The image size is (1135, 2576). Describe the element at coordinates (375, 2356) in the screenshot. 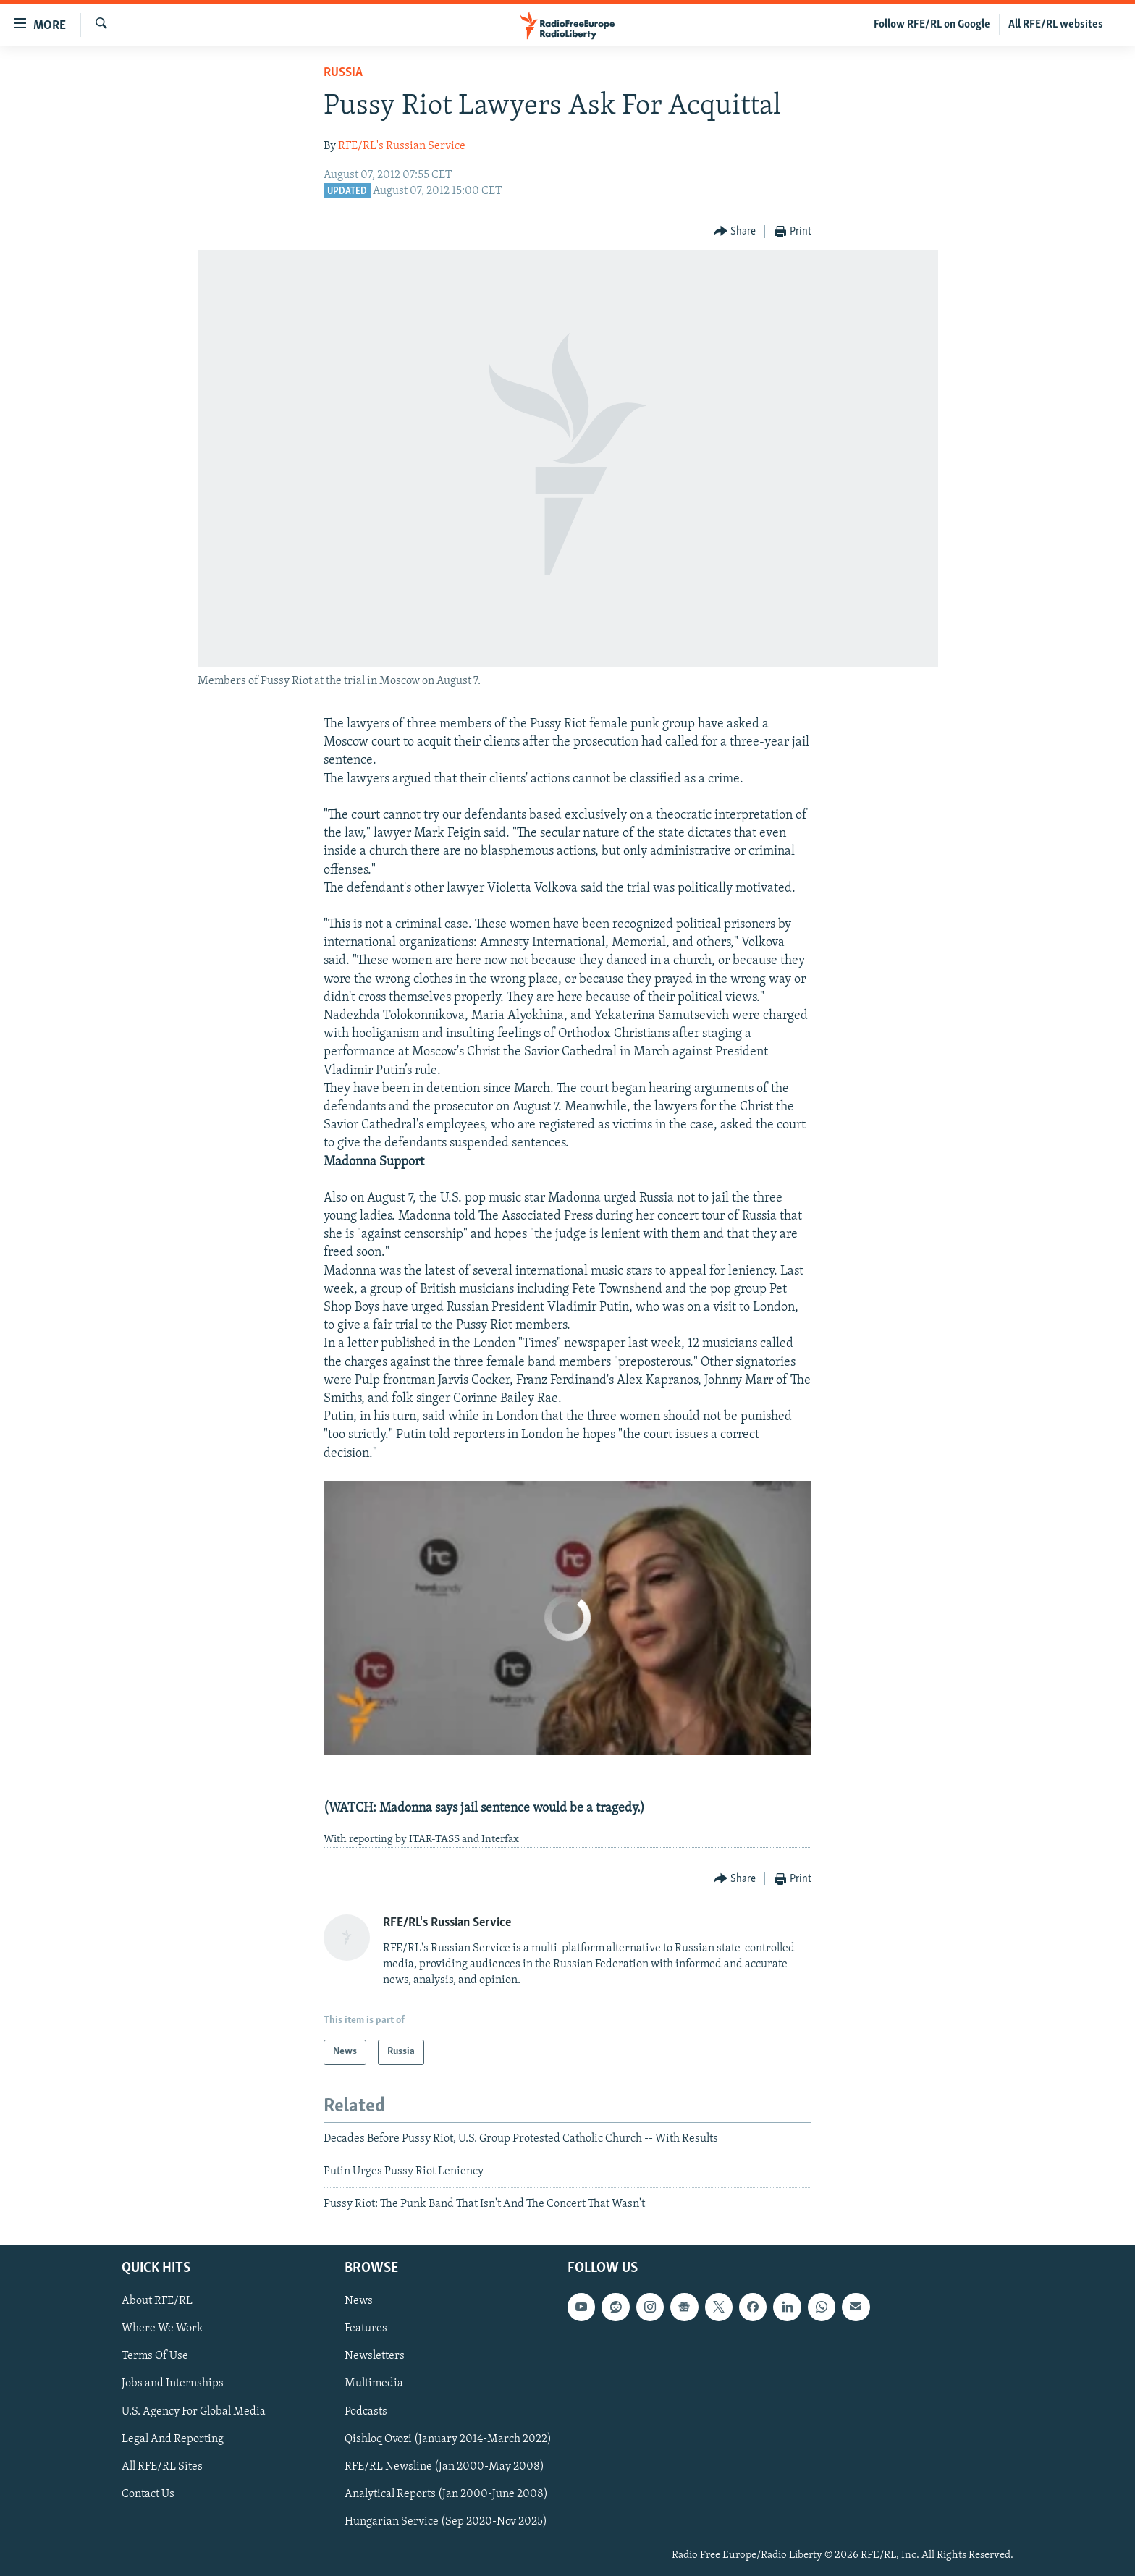

I see `Newsletters` at that location.